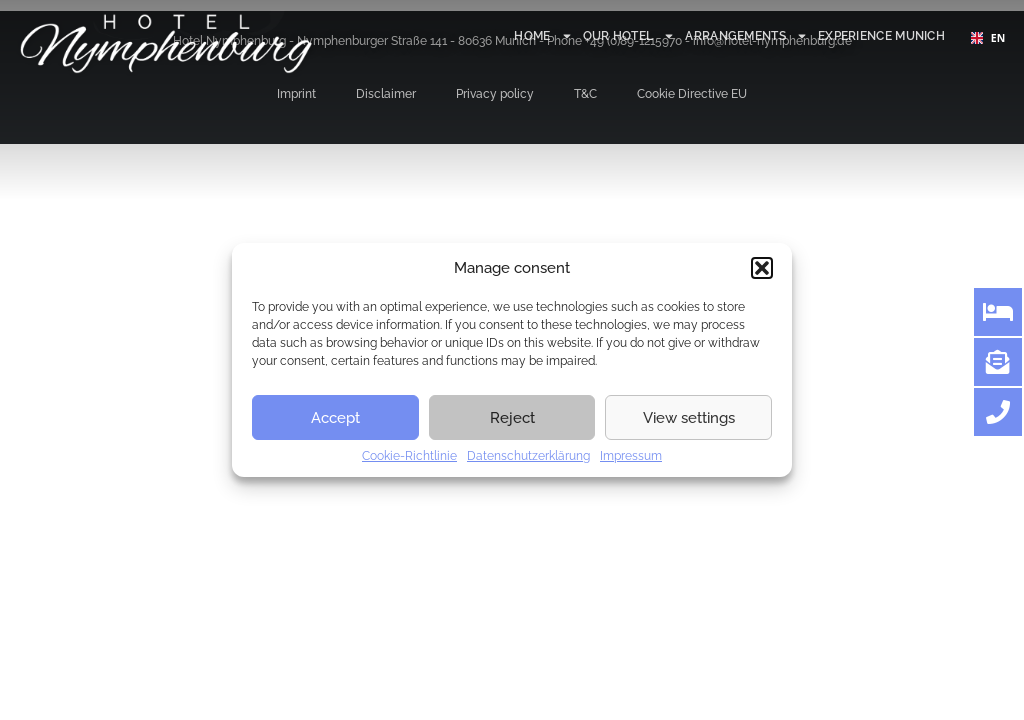  What do you see at coordinates (409, 456) in the screenshot?
I see `Cookie-Richtlinie` at bounding box center [409, 456].